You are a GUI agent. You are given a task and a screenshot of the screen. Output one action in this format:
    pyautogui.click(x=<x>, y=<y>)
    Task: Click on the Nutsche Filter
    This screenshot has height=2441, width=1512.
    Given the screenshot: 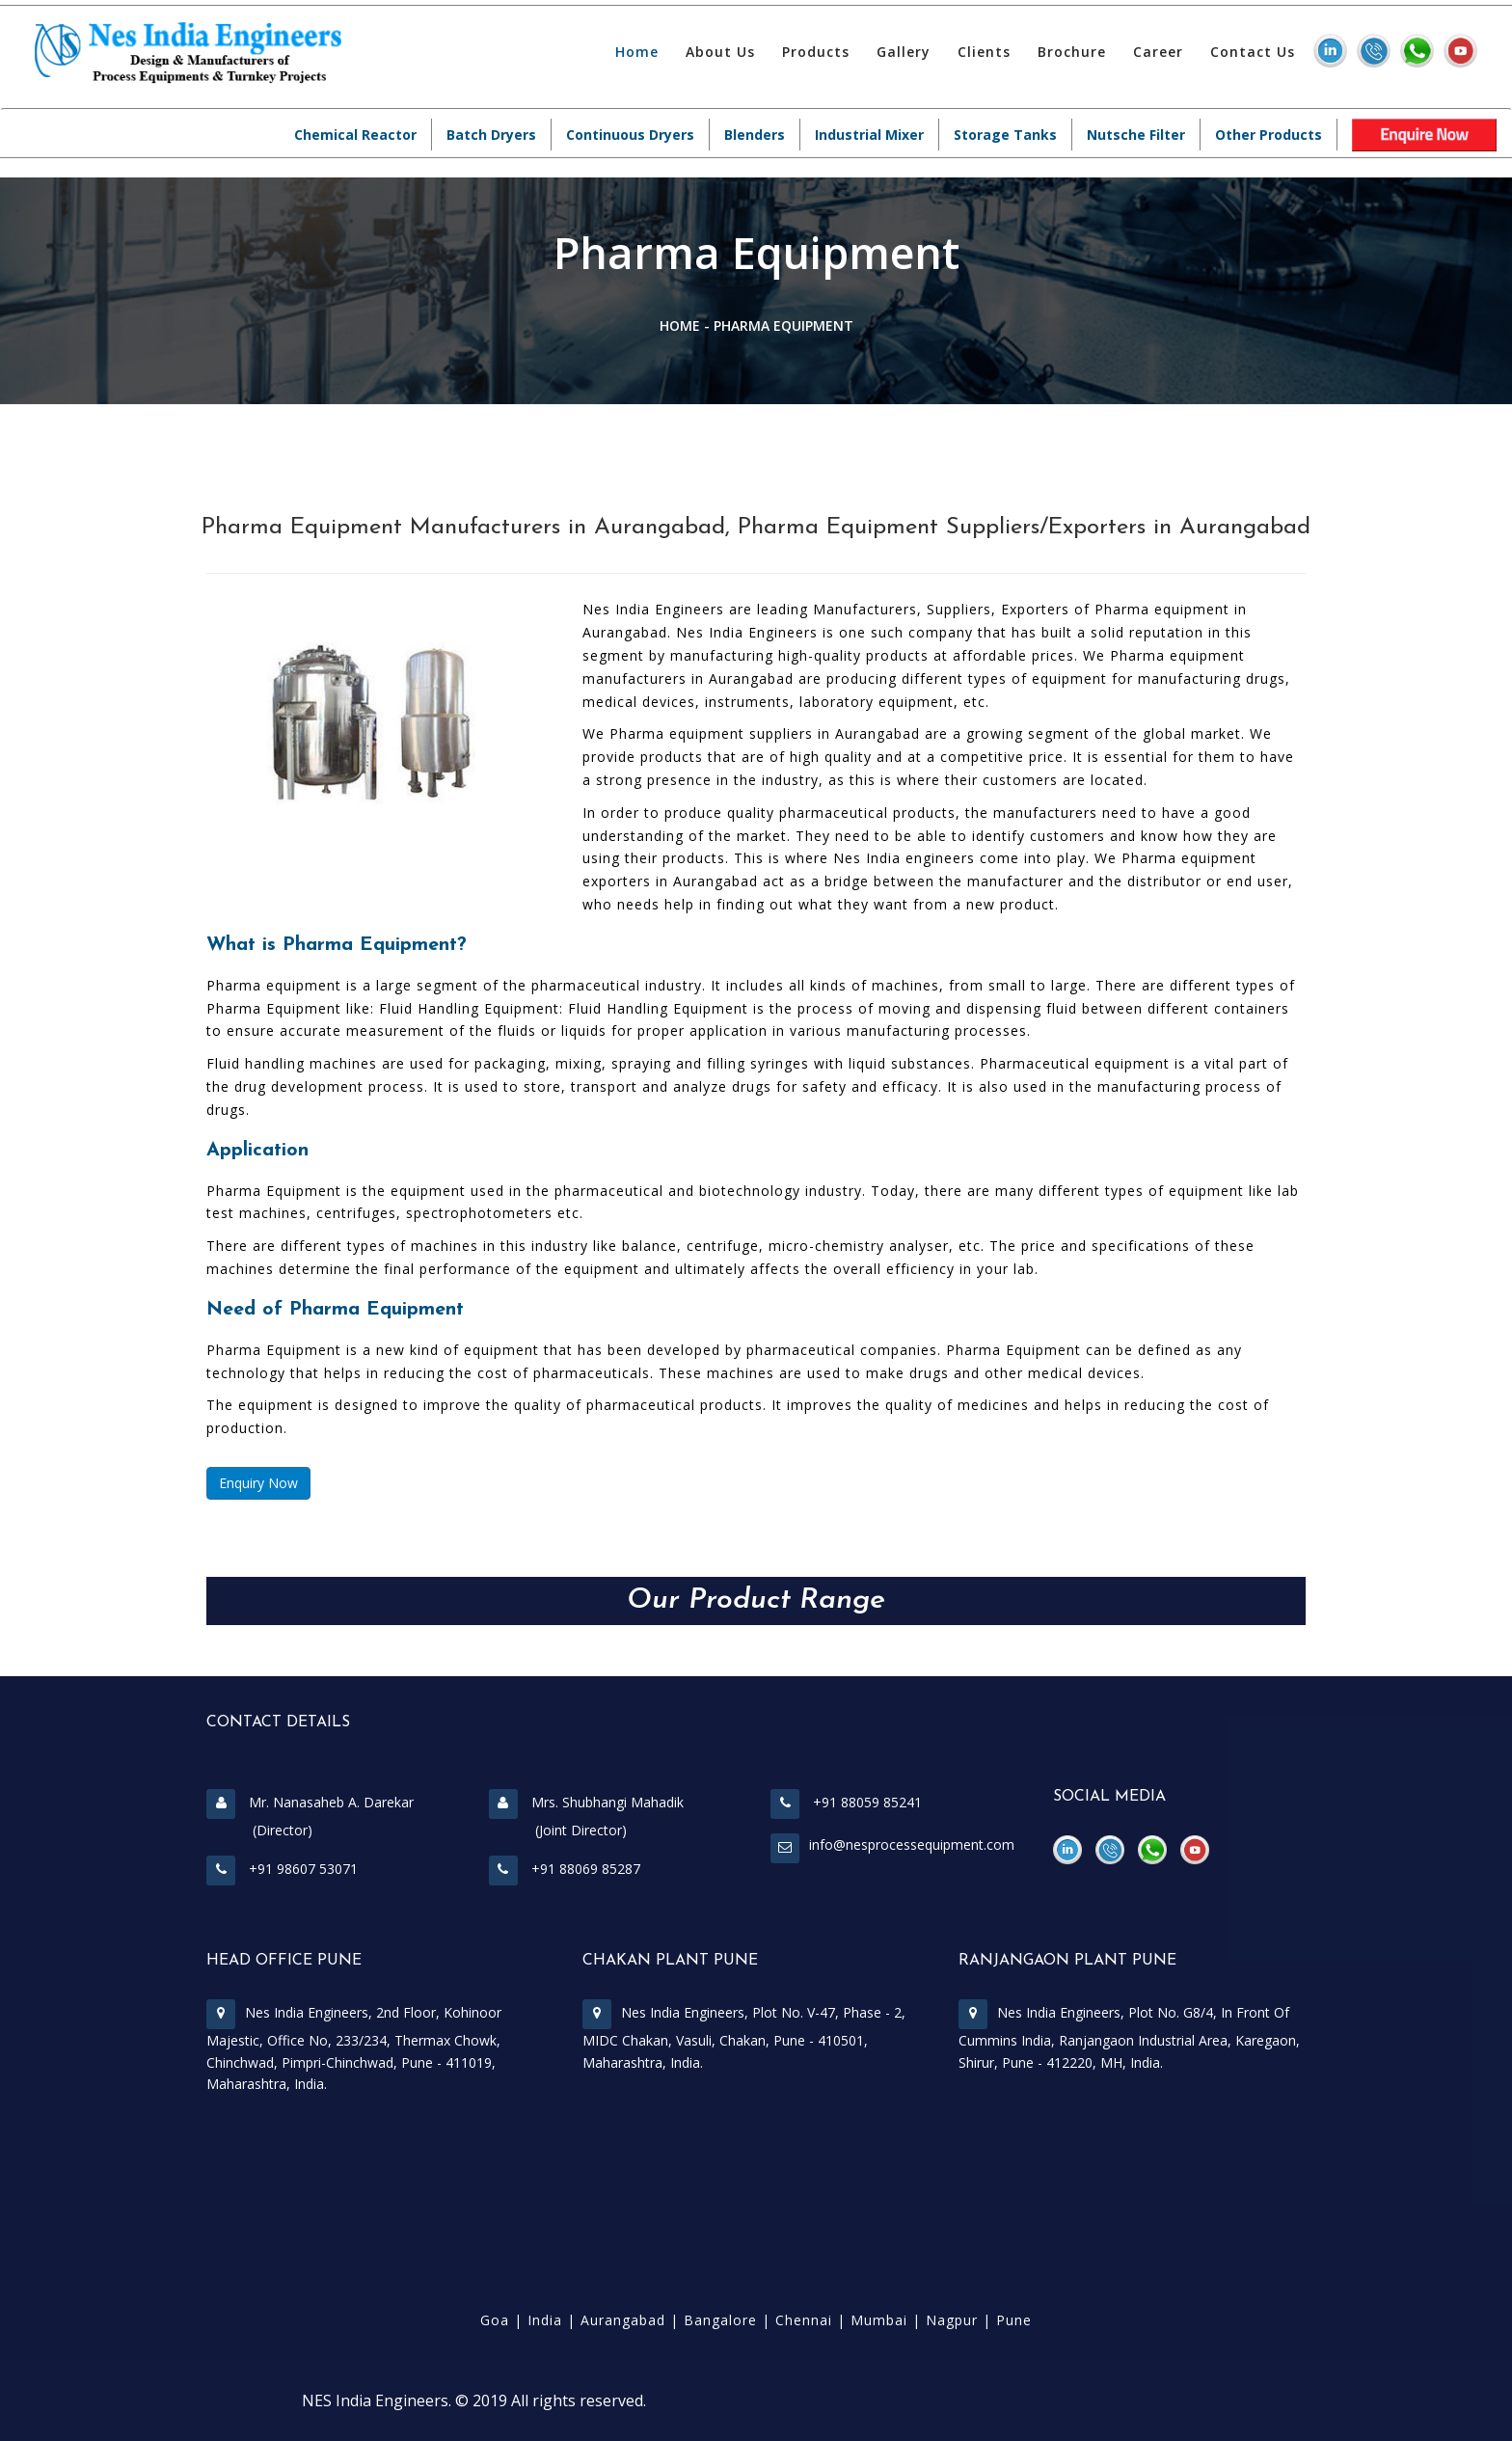 What is the action you would take?
    pyautogui.click(x=1136, y=134)
    